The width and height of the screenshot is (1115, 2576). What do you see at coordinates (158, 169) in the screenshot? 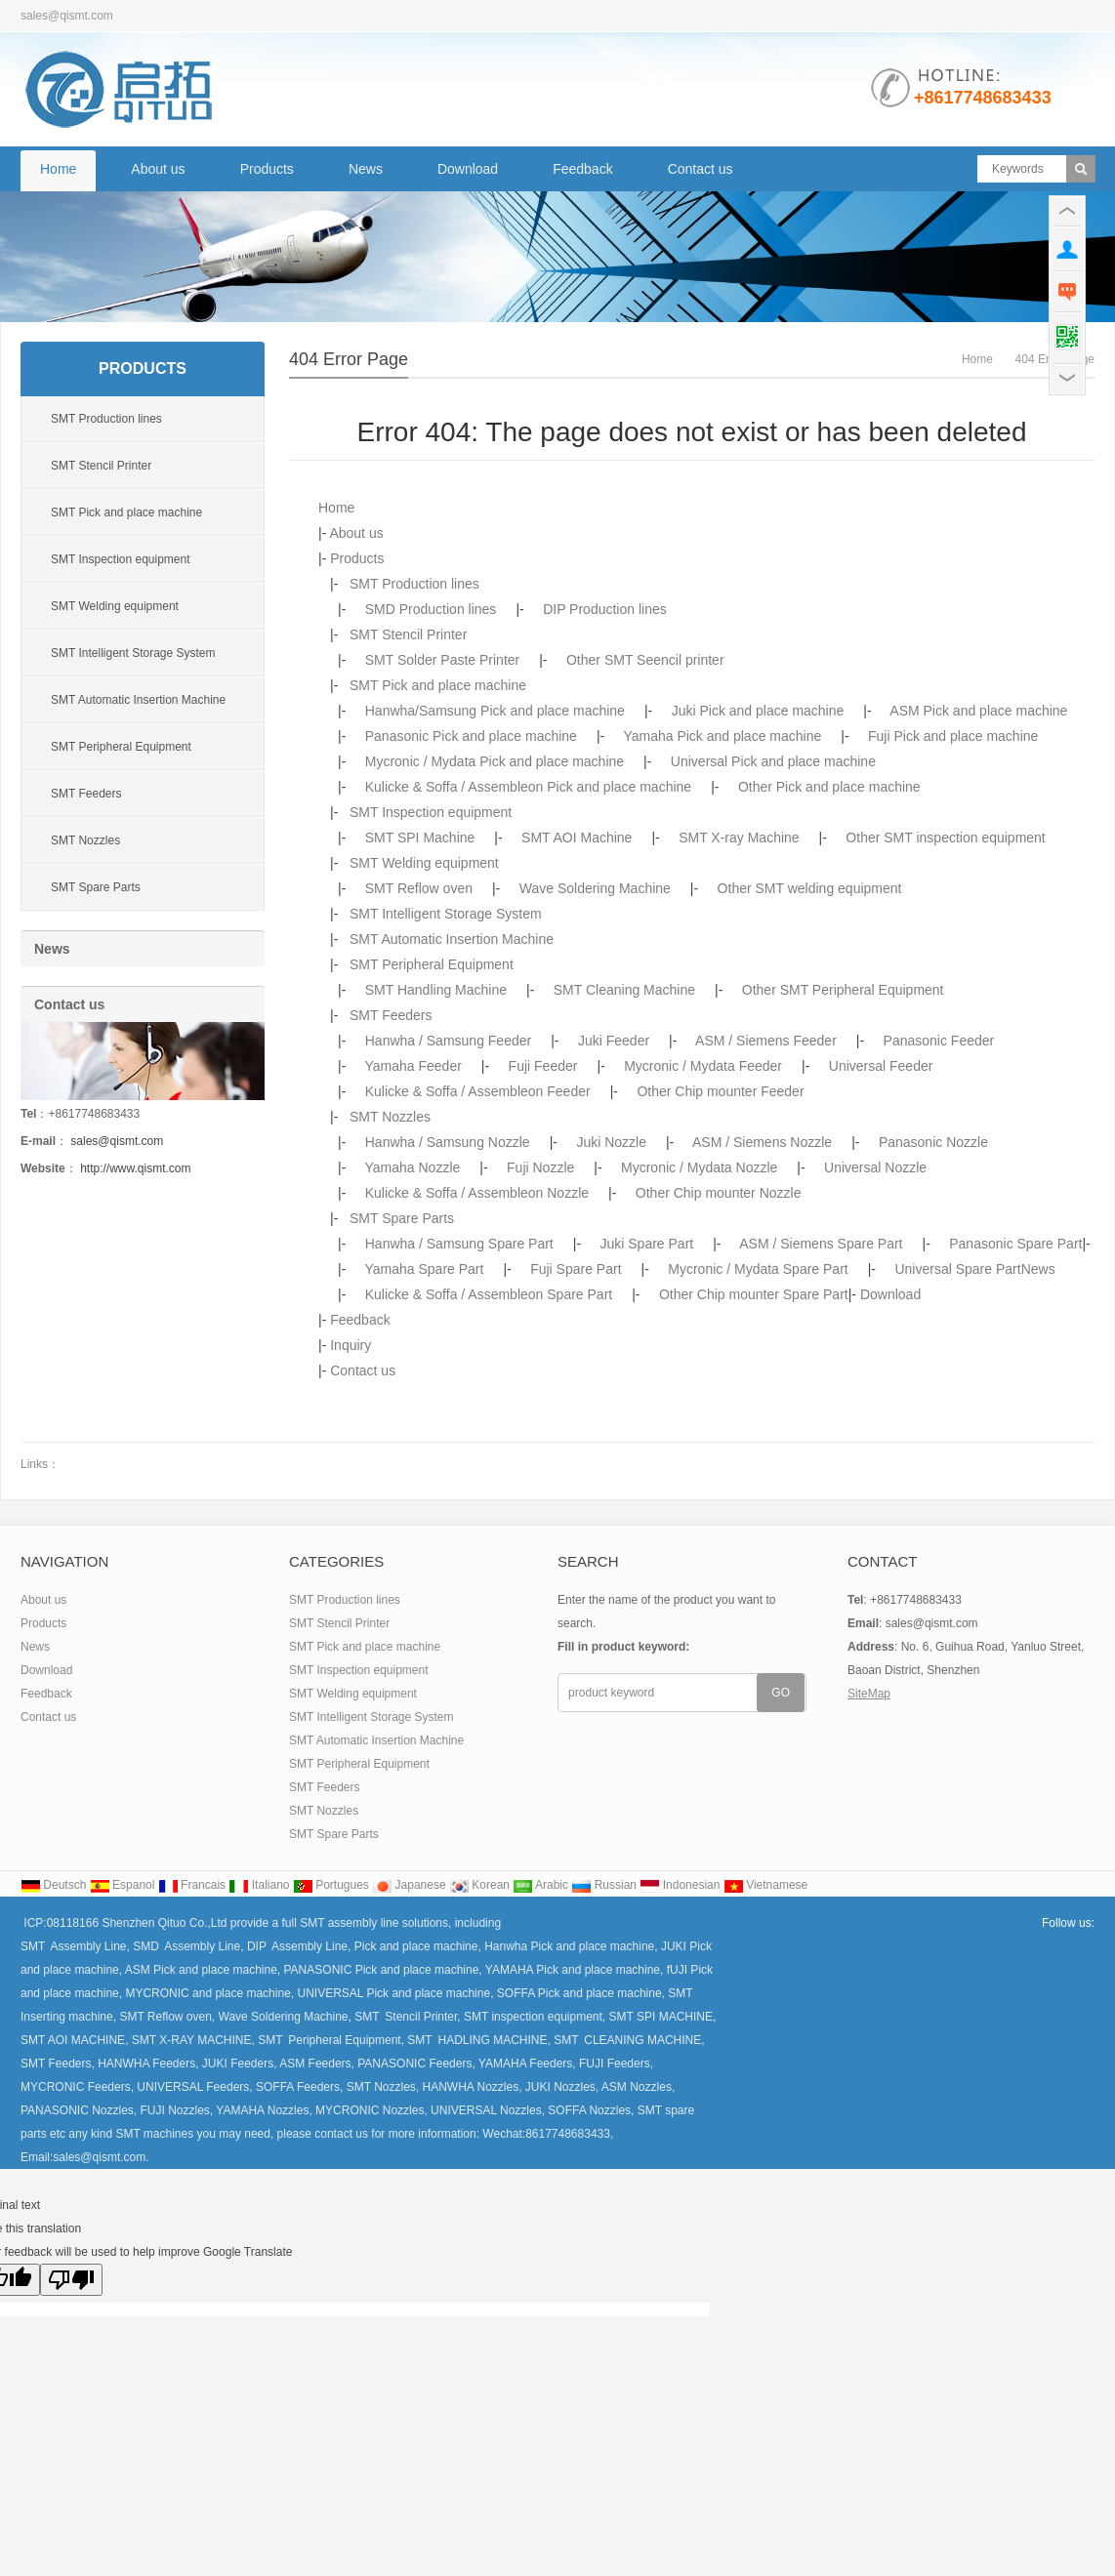
I see `About us` at bounding box center [158, 169].